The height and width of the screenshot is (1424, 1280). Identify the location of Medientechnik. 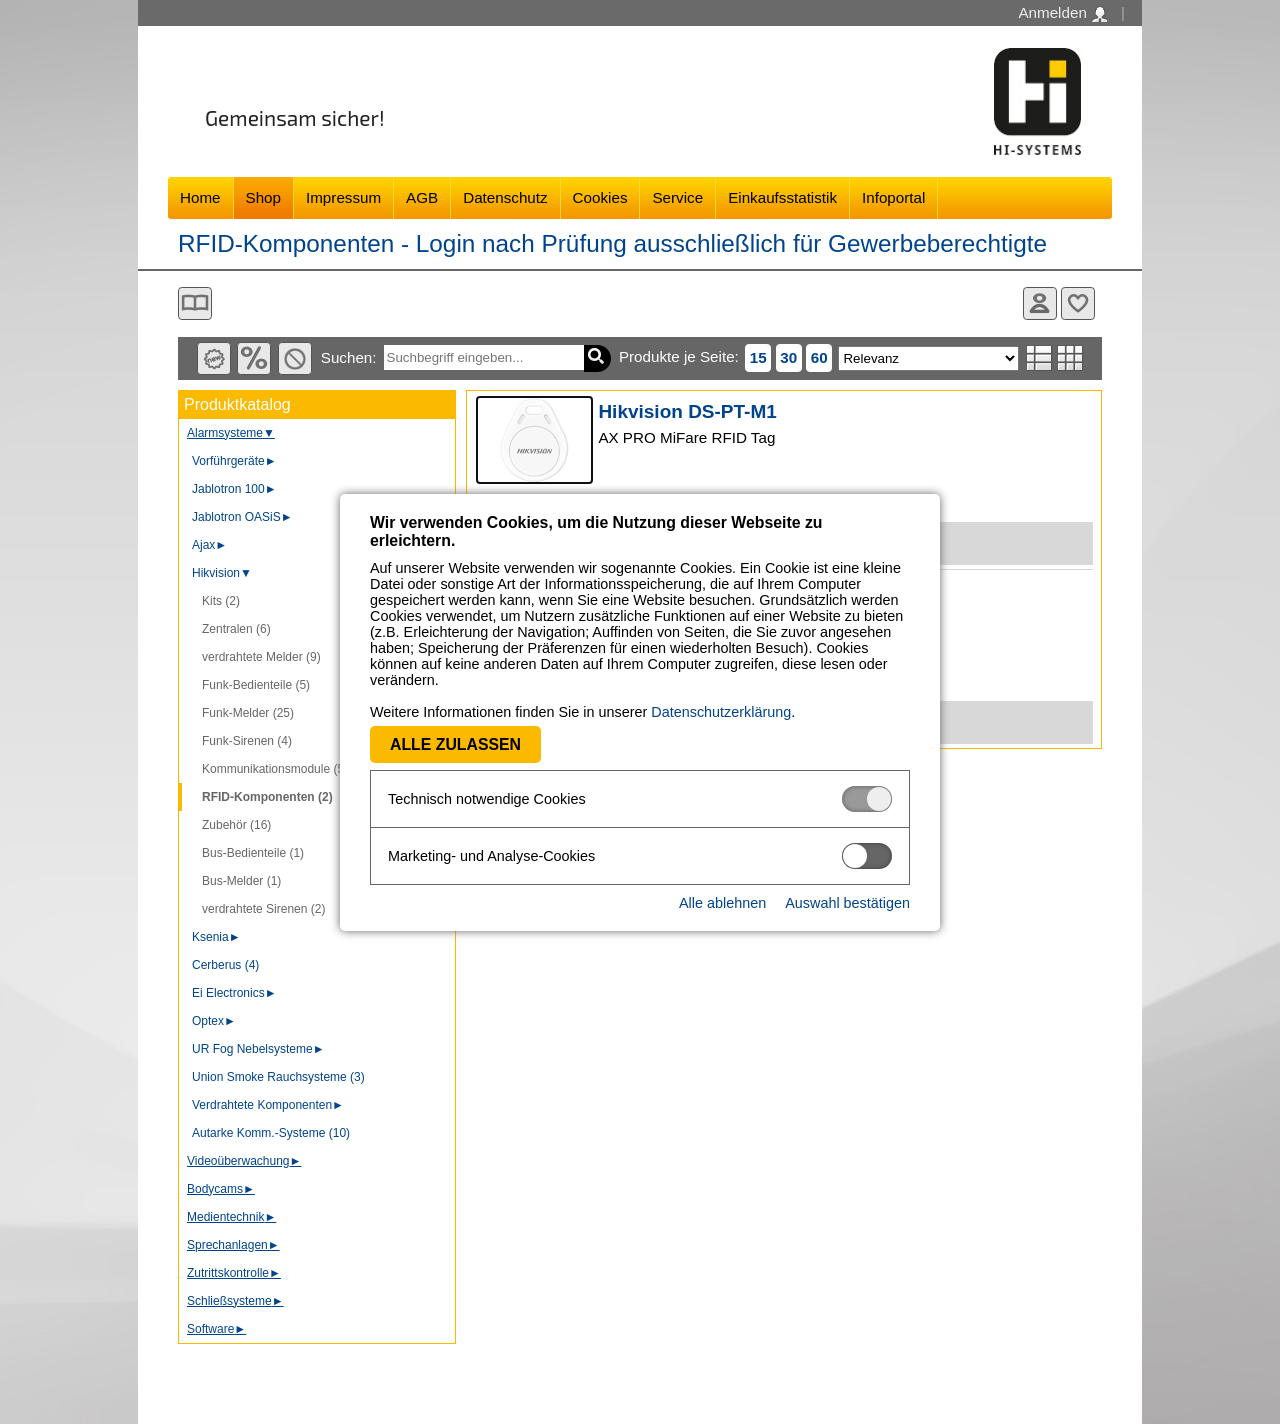
(231, 1217).